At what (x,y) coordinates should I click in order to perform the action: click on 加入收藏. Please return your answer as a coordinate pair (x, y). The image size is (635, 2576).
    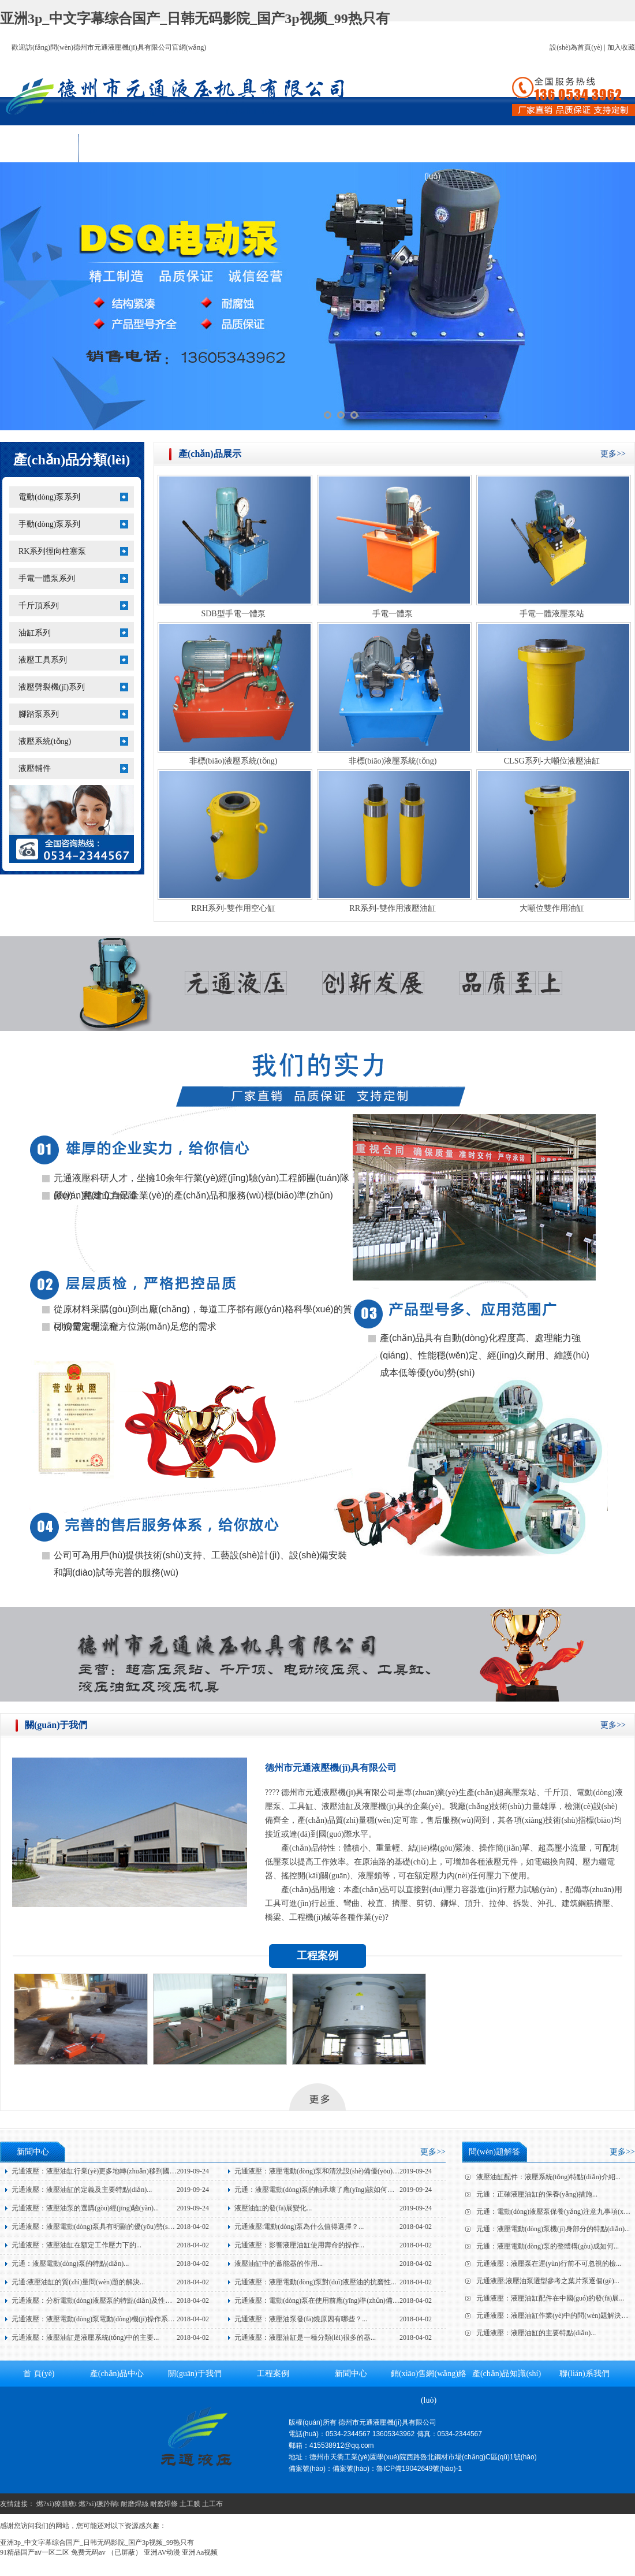
    Looking at the image, I should click on (621, 47).